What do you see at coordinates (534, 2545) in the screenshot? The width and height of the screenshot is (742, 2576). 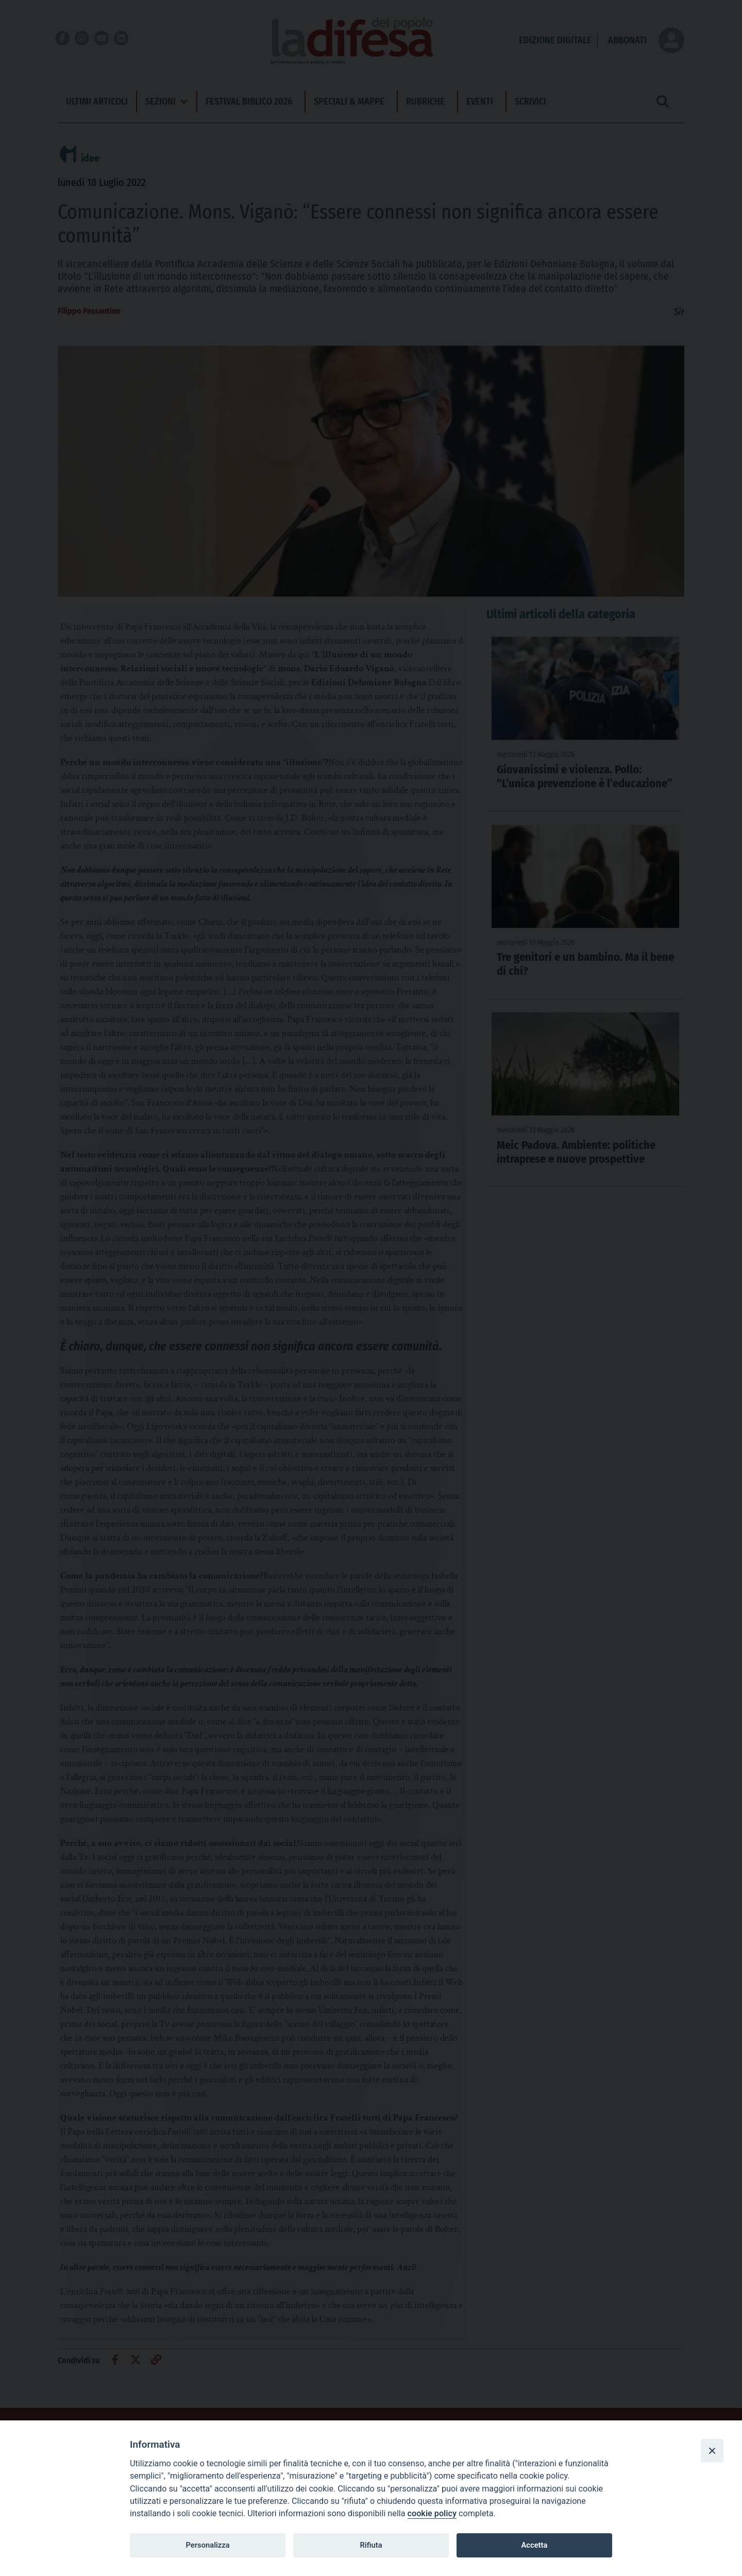 I see `Accetta` at bounding box center [534, 2545].